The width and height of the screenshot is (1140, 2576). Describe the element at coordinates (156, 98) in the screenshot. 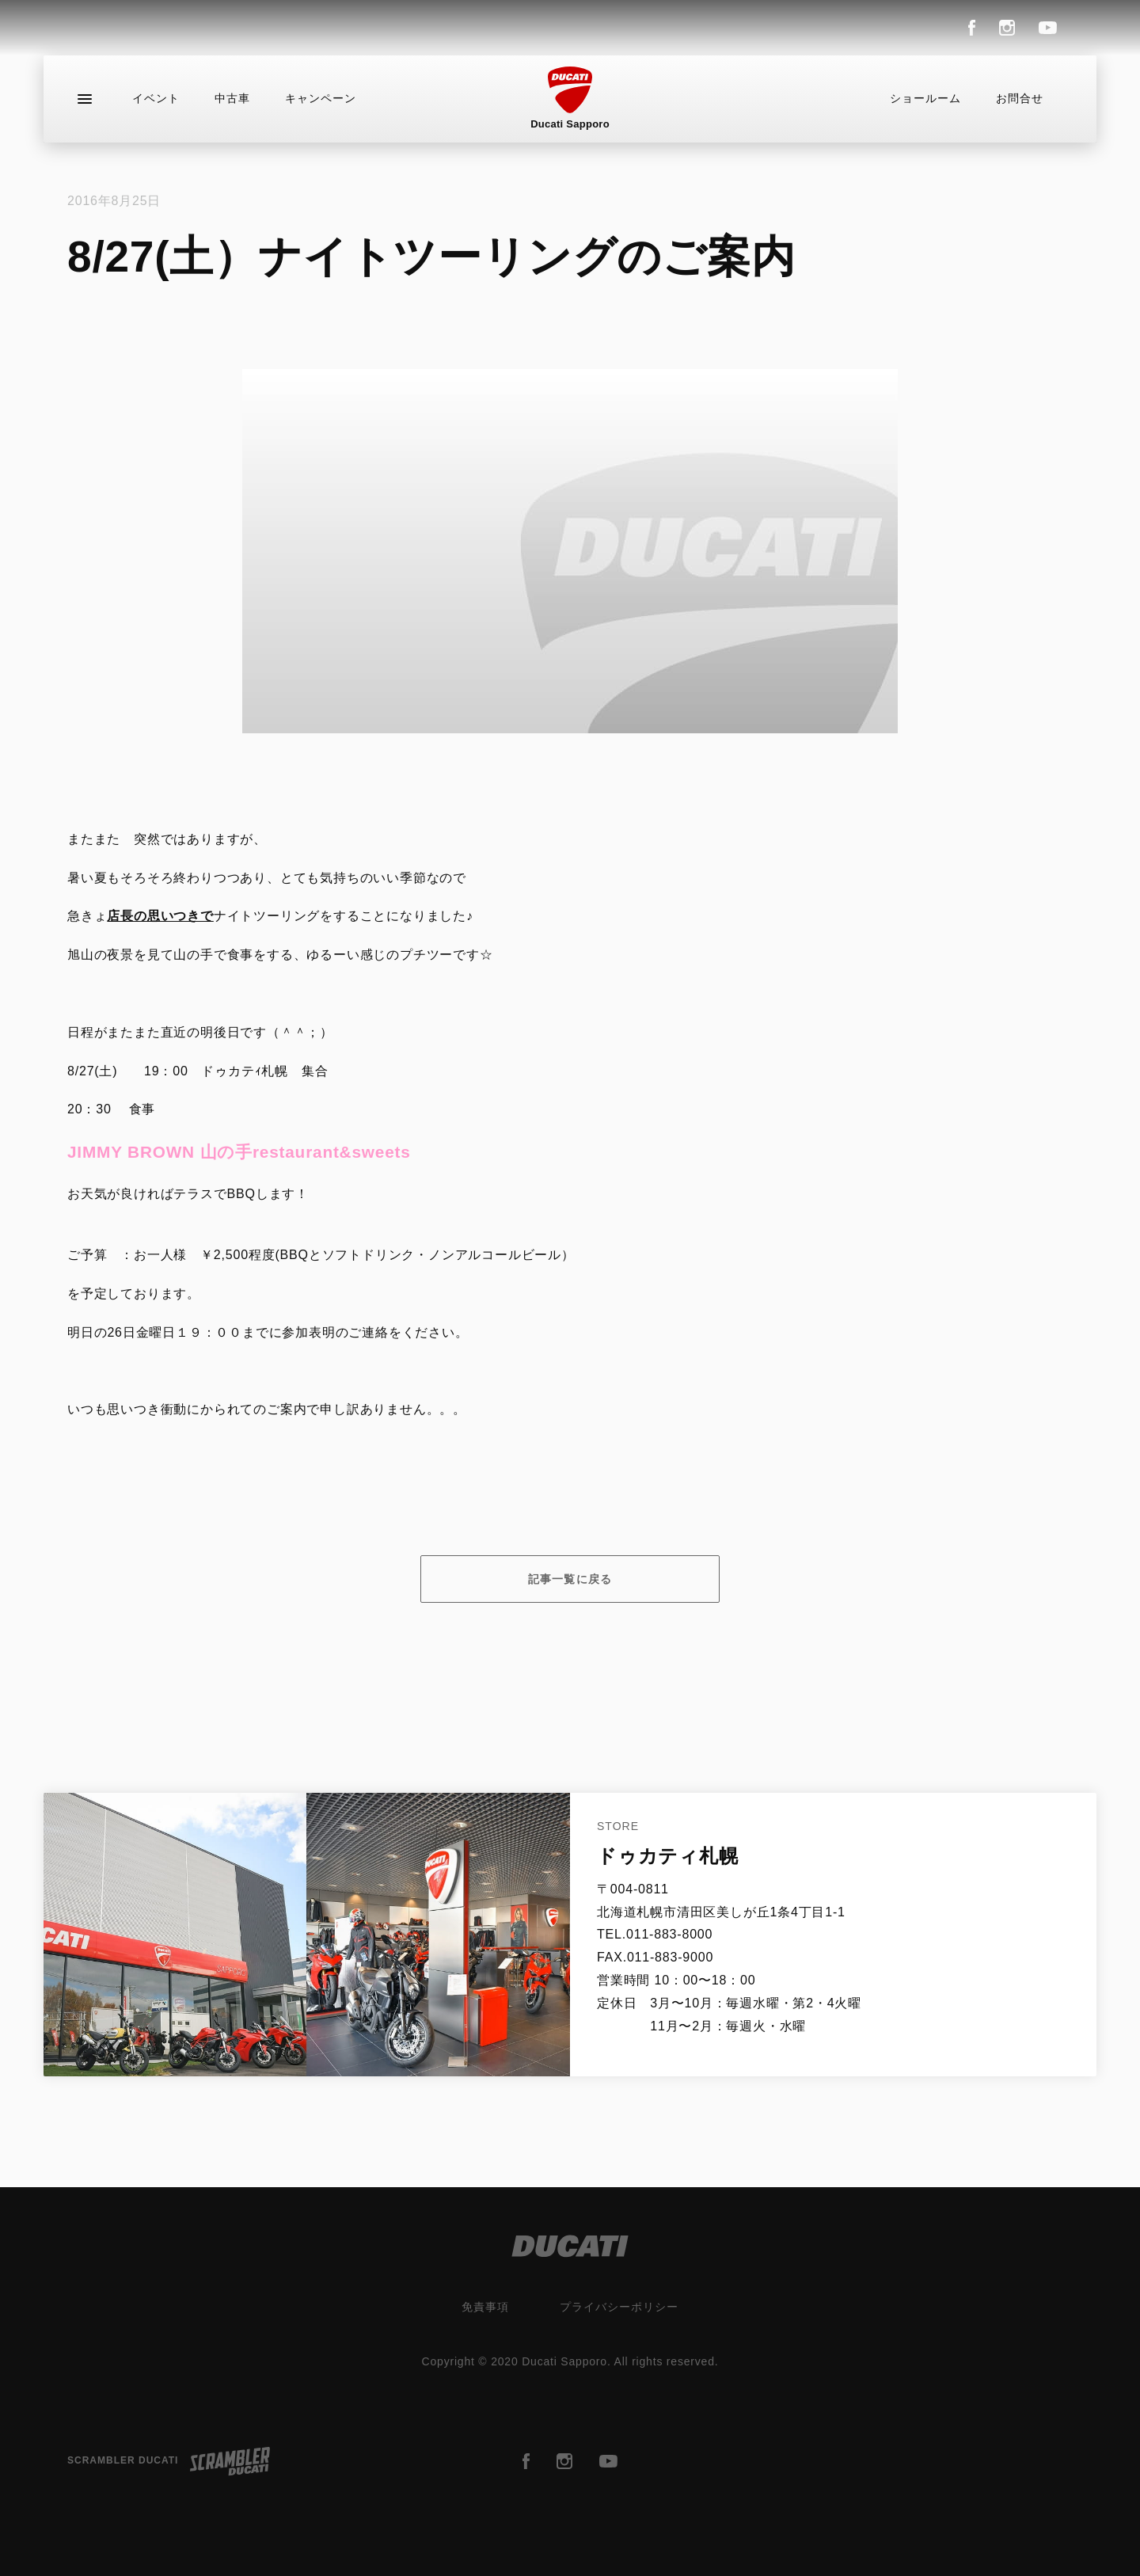

I see `イベント` at that location.